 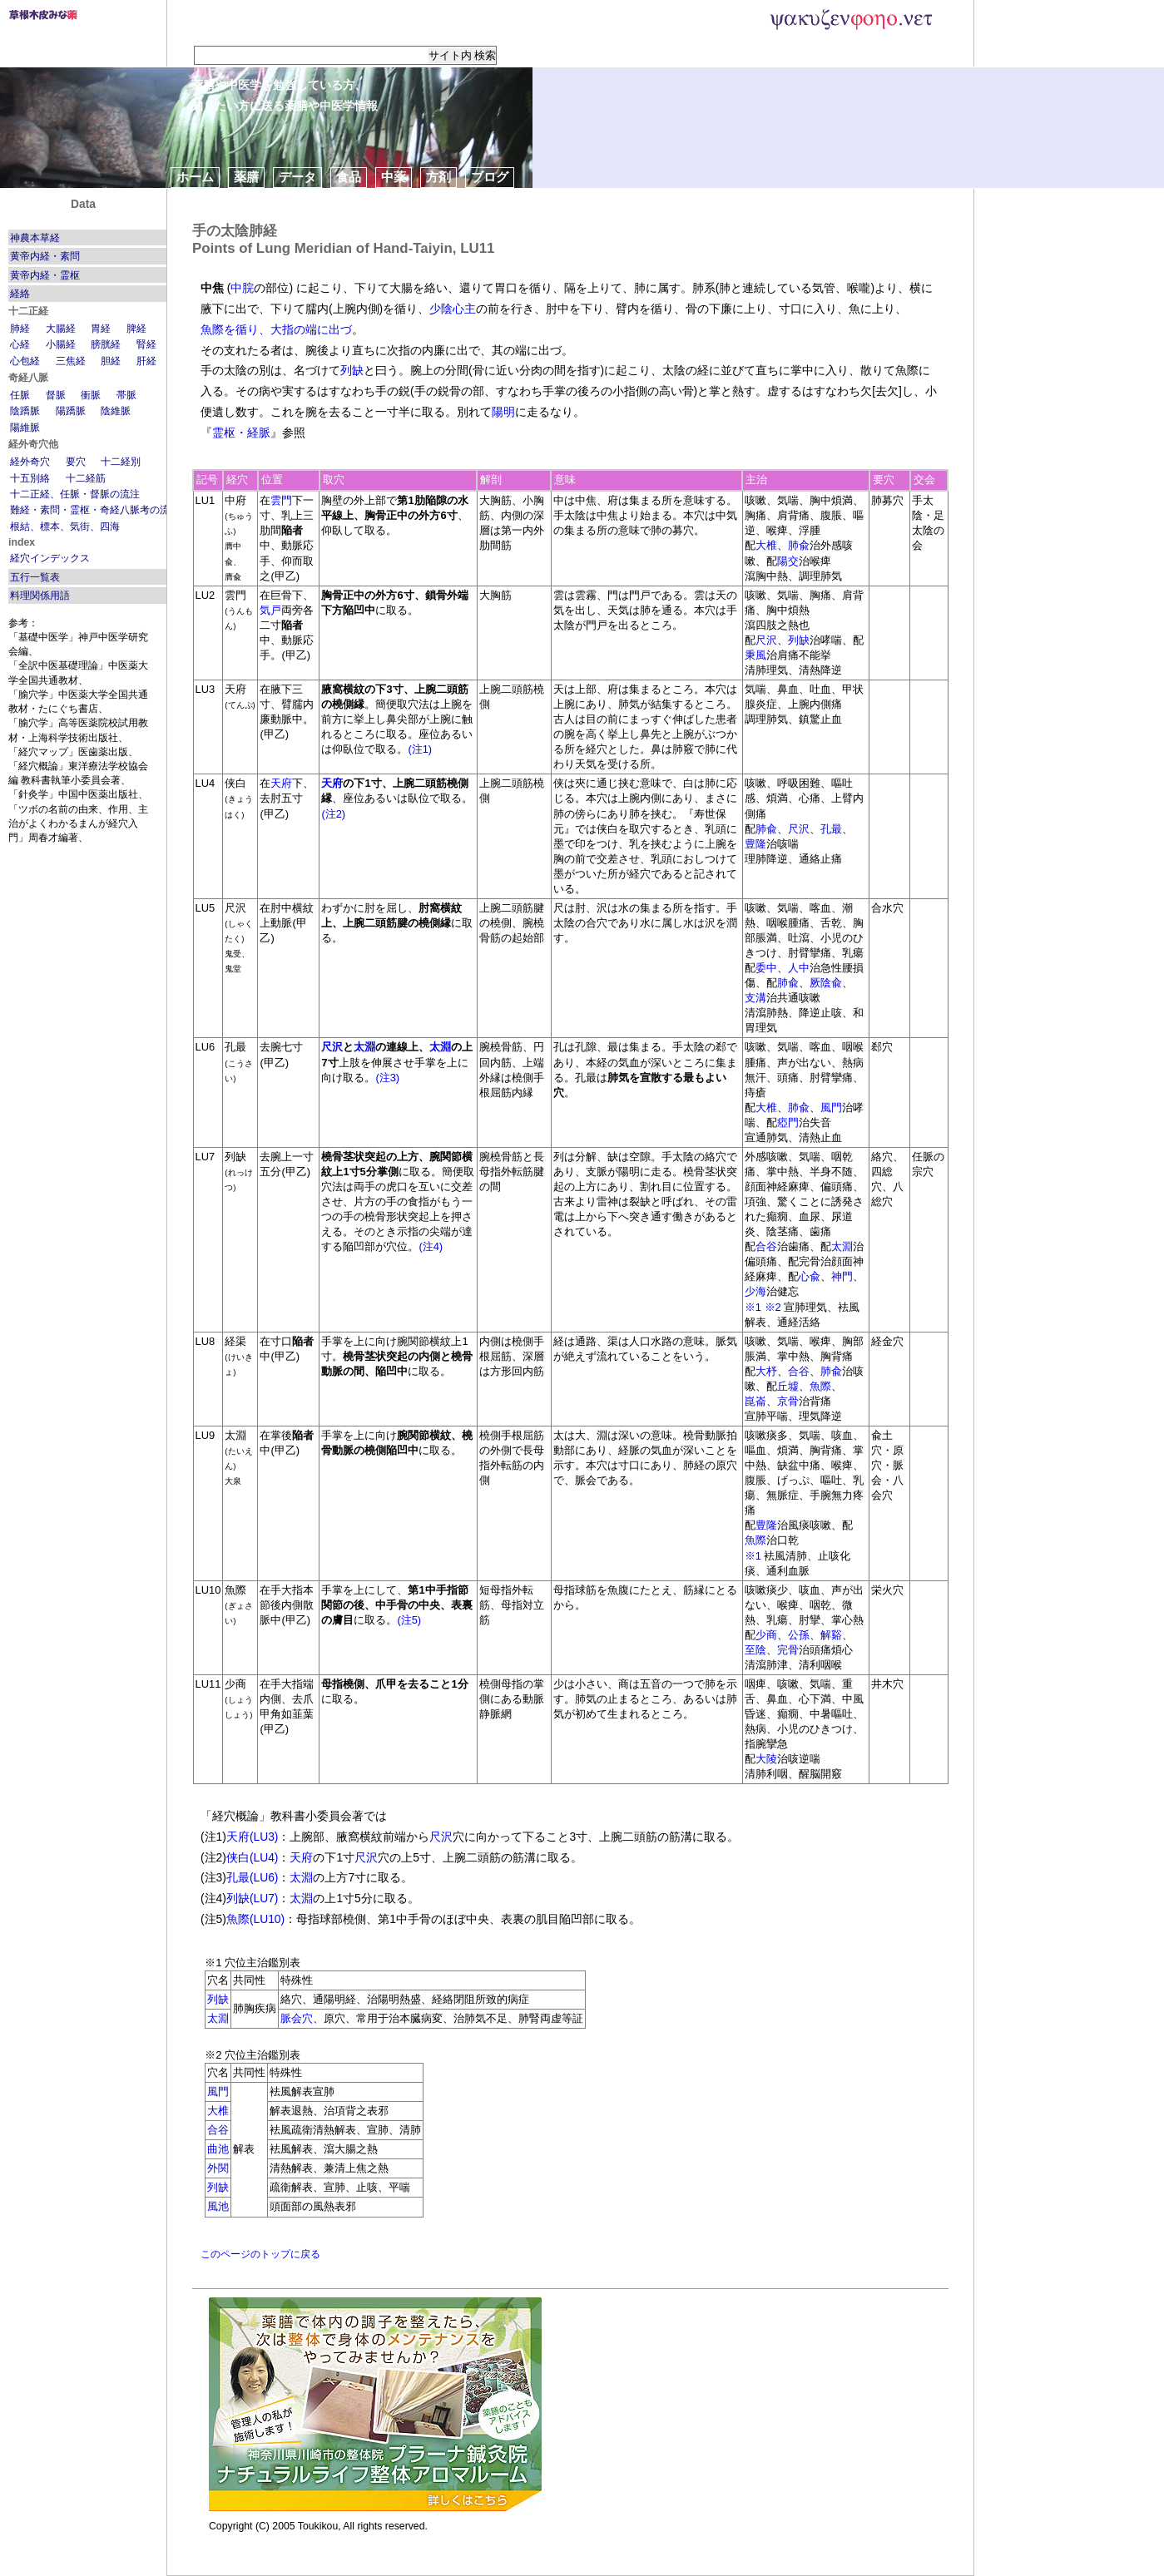 I want to click on 神農本草経, so click(x=35, y=238).